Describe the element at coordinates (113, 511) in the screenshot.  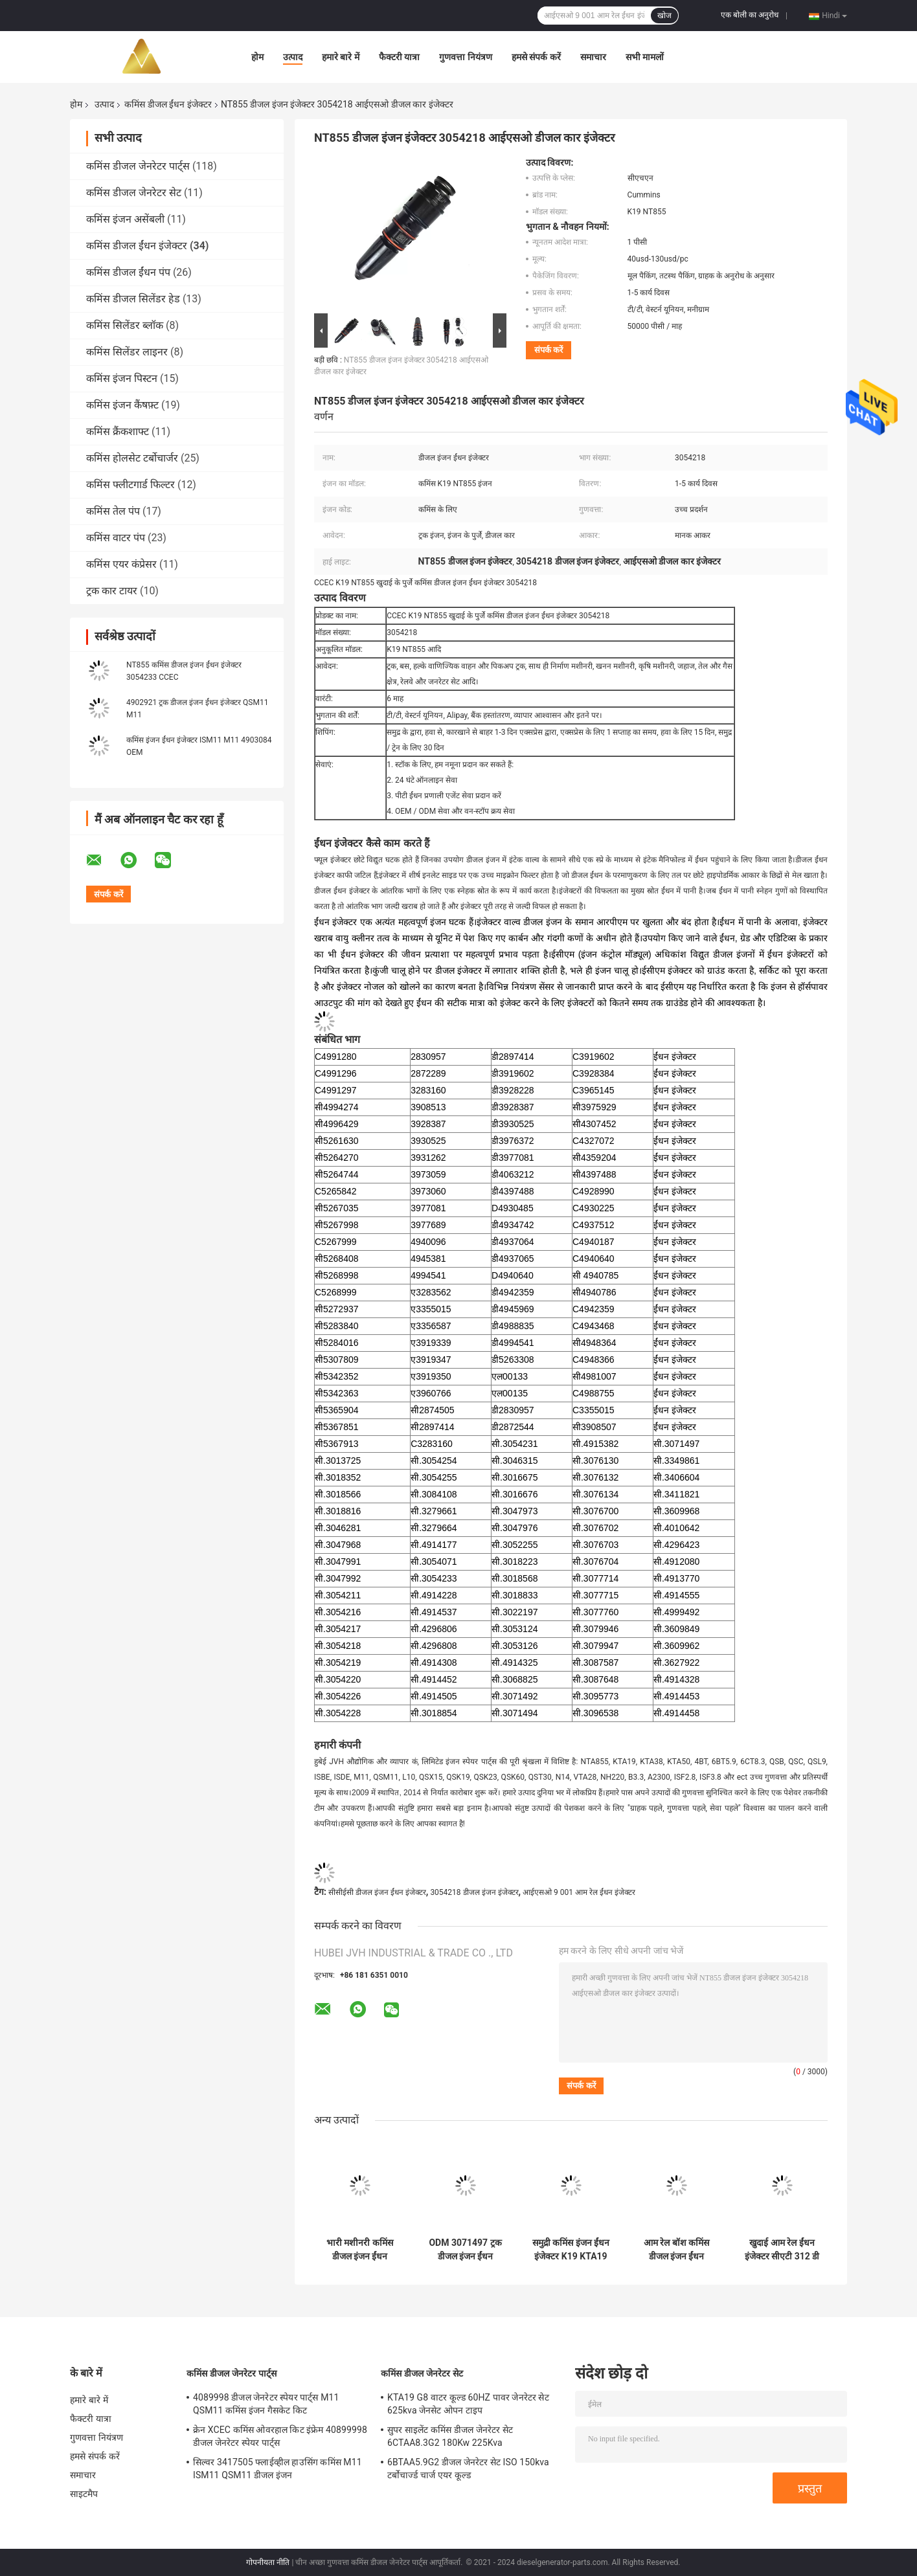
I see `कमिंस तेल पंप` at that location.